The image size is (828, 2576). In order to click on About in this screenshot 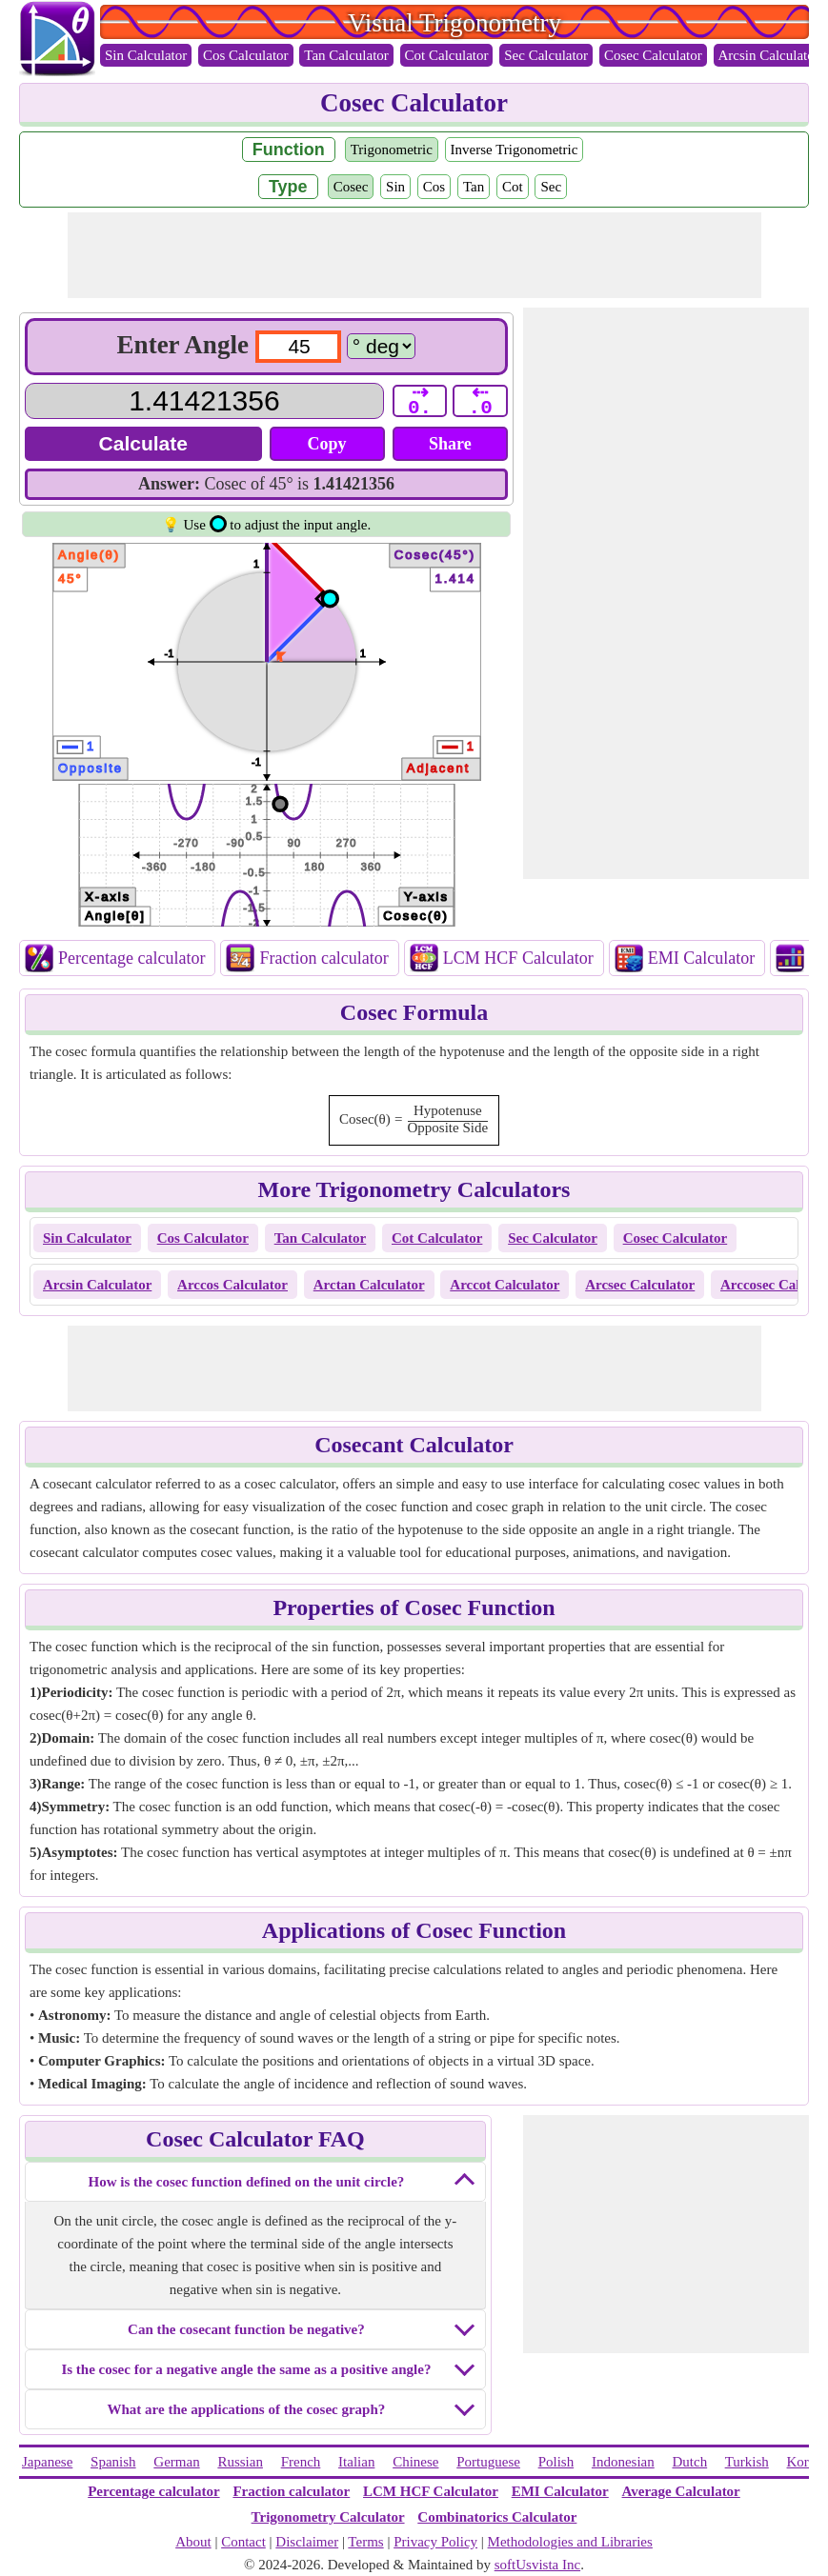, I will do `click(193, 2541)`.